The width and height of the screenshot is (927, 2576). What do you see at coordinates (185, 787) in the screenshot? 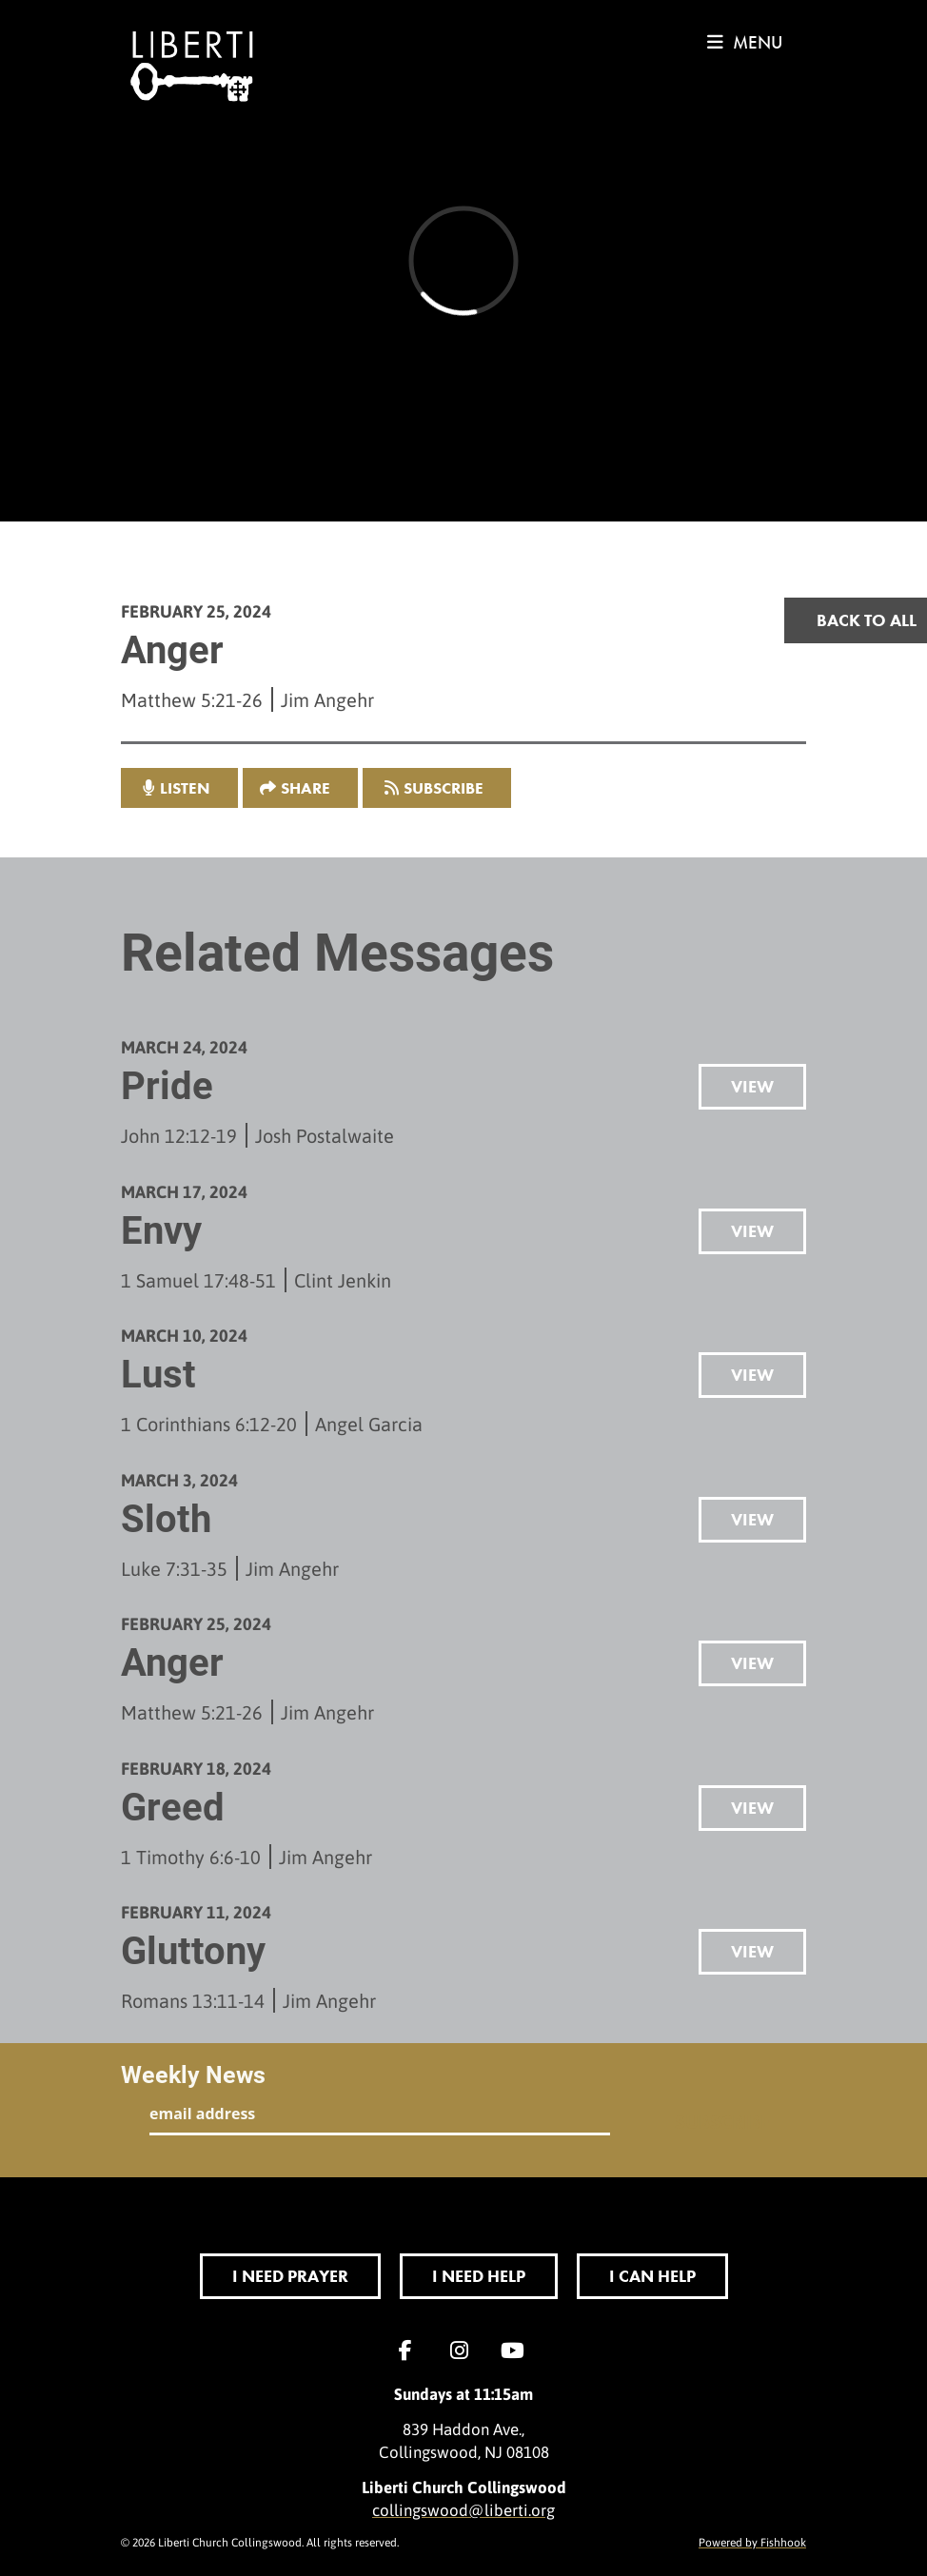
I see `listen` at bounding box center [185, 787].